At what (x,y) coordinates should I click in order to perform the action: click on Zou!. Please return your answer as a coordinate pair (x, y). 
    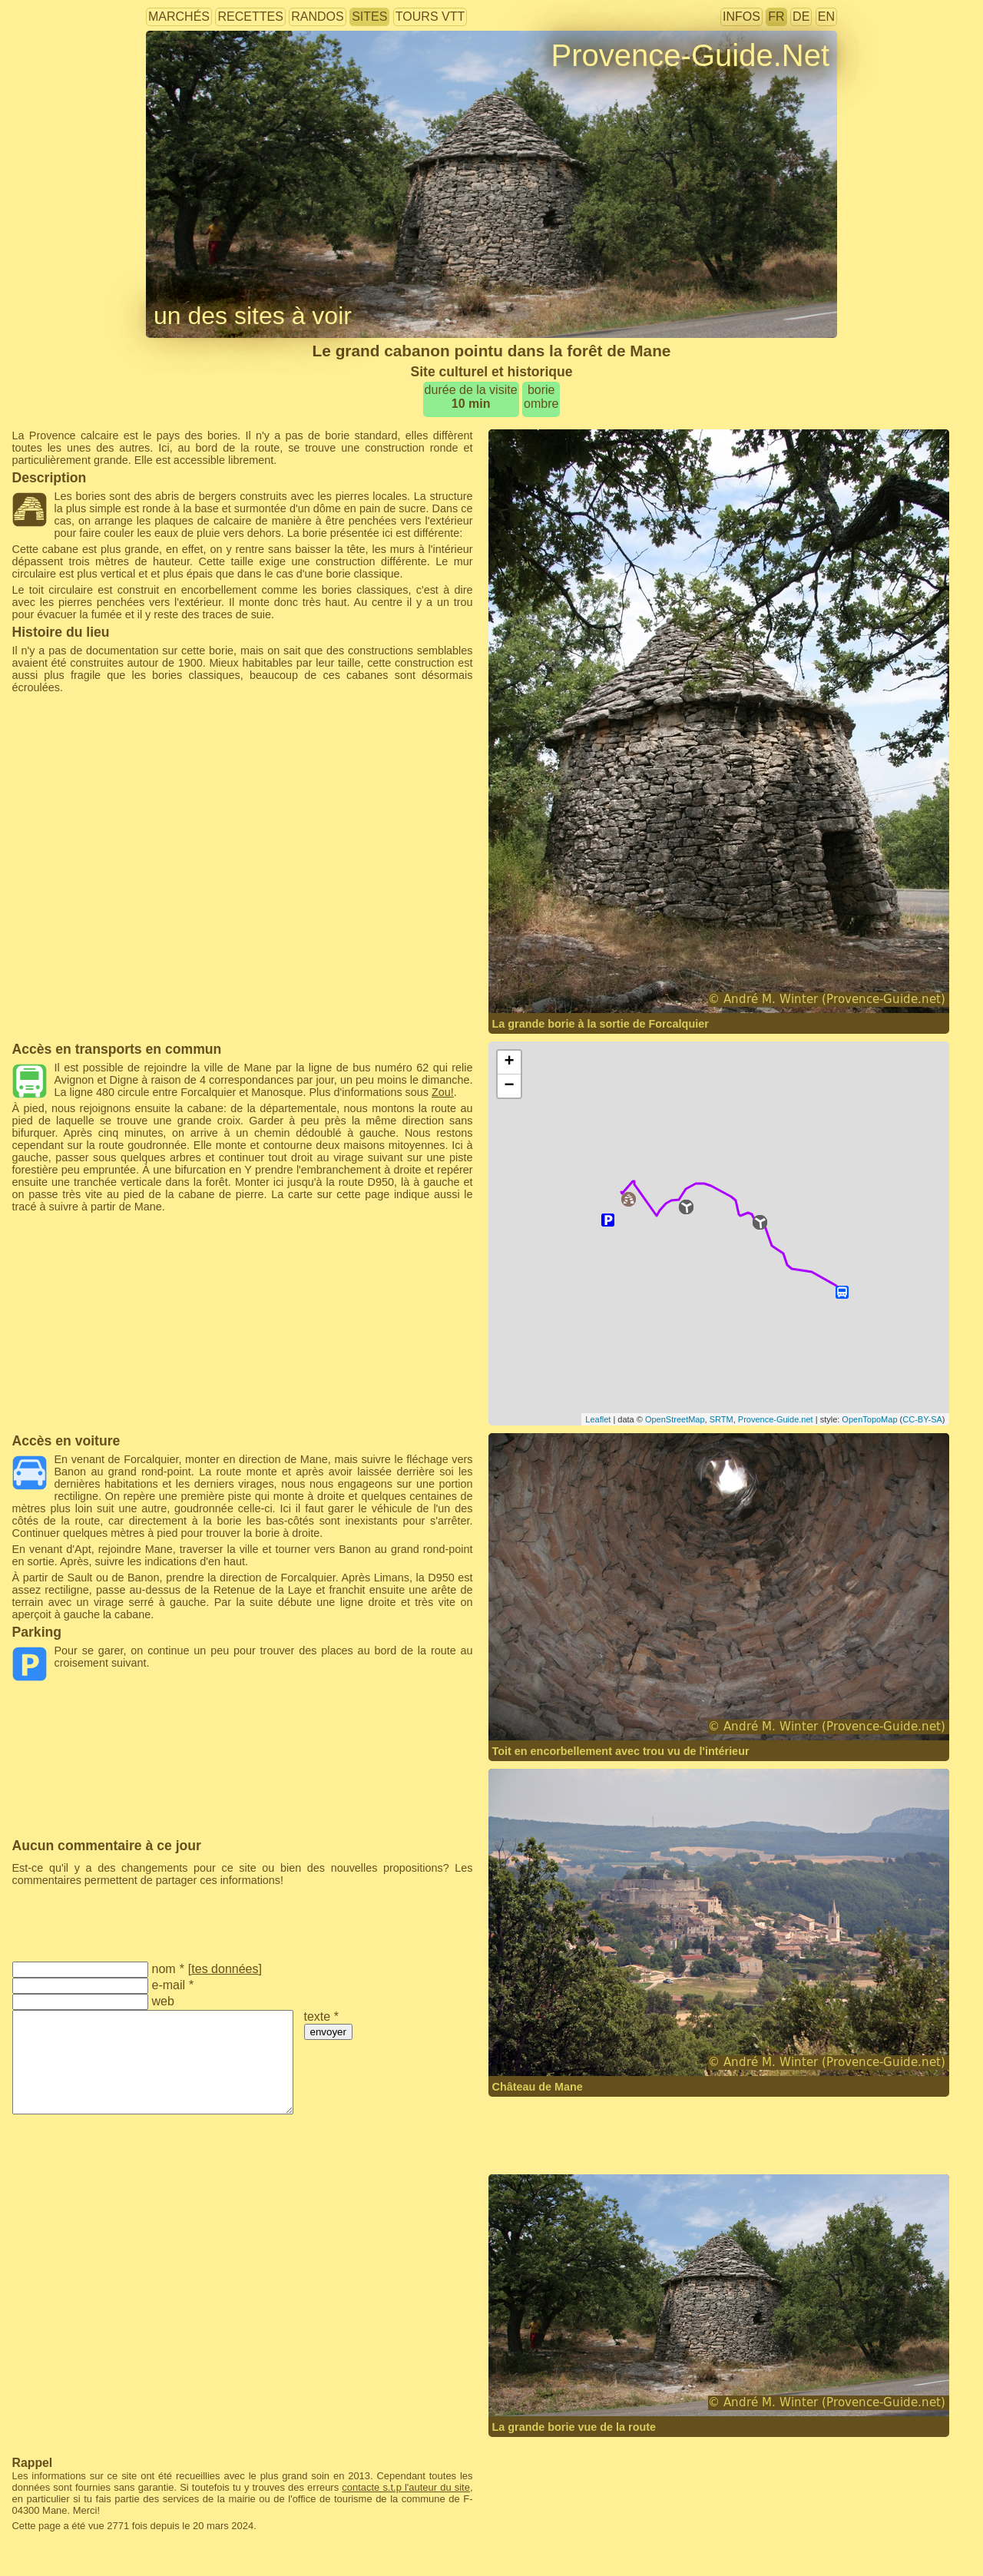
    Looking at the image, I should click on (443, 1092).